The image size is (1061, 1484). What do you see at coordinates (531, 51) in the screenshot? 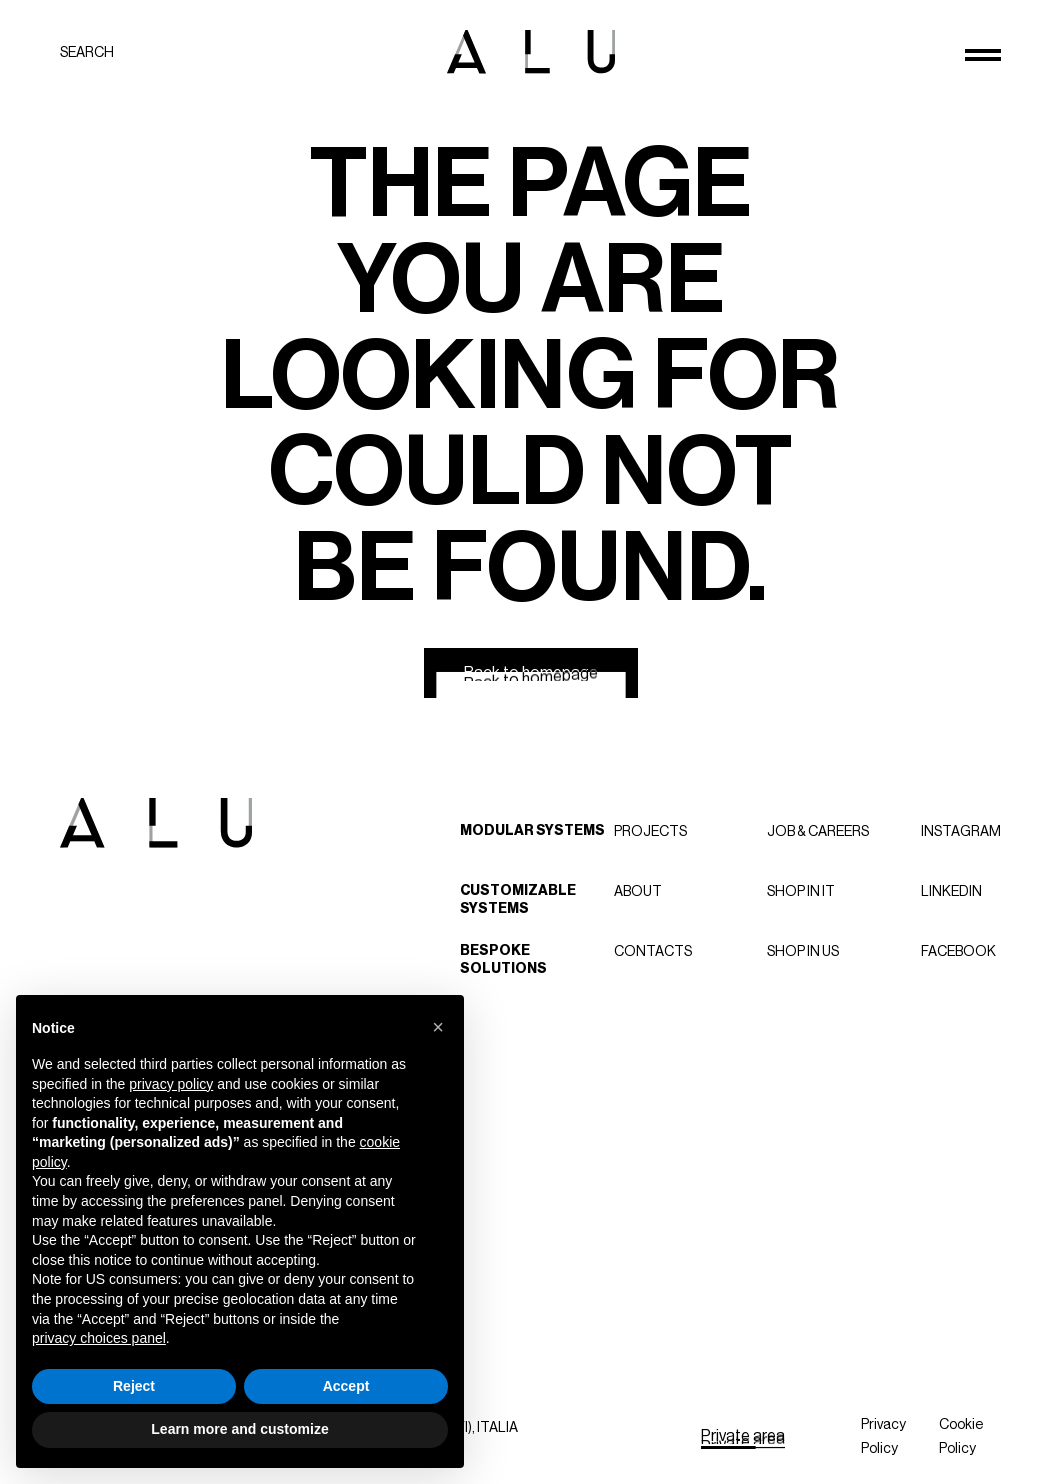
I see `[ALU logo]` at bounding box center [531, 51].